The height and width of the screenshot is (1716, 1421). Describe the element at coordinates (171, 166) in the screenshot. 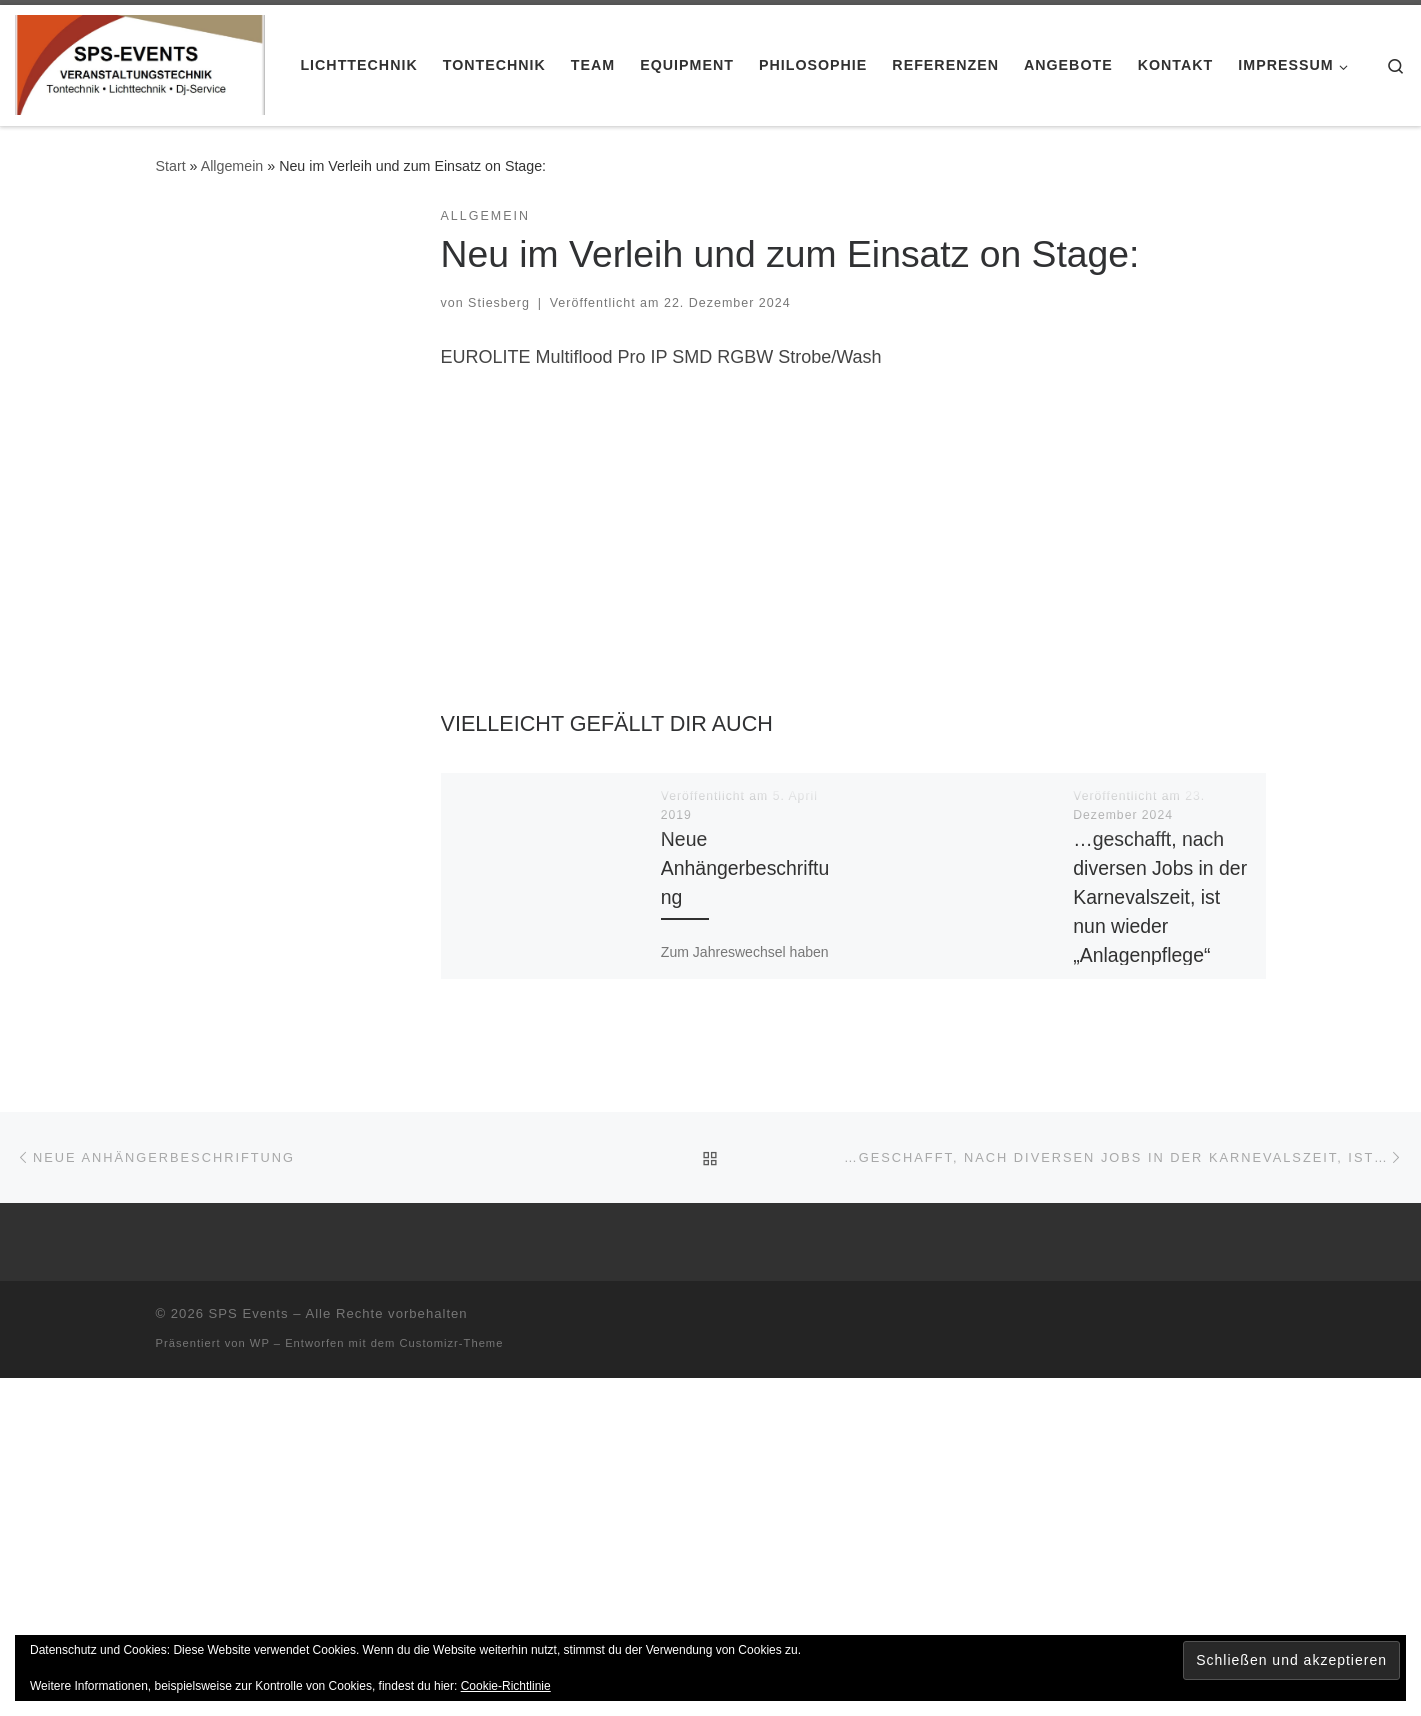

I see `Start` at that location.